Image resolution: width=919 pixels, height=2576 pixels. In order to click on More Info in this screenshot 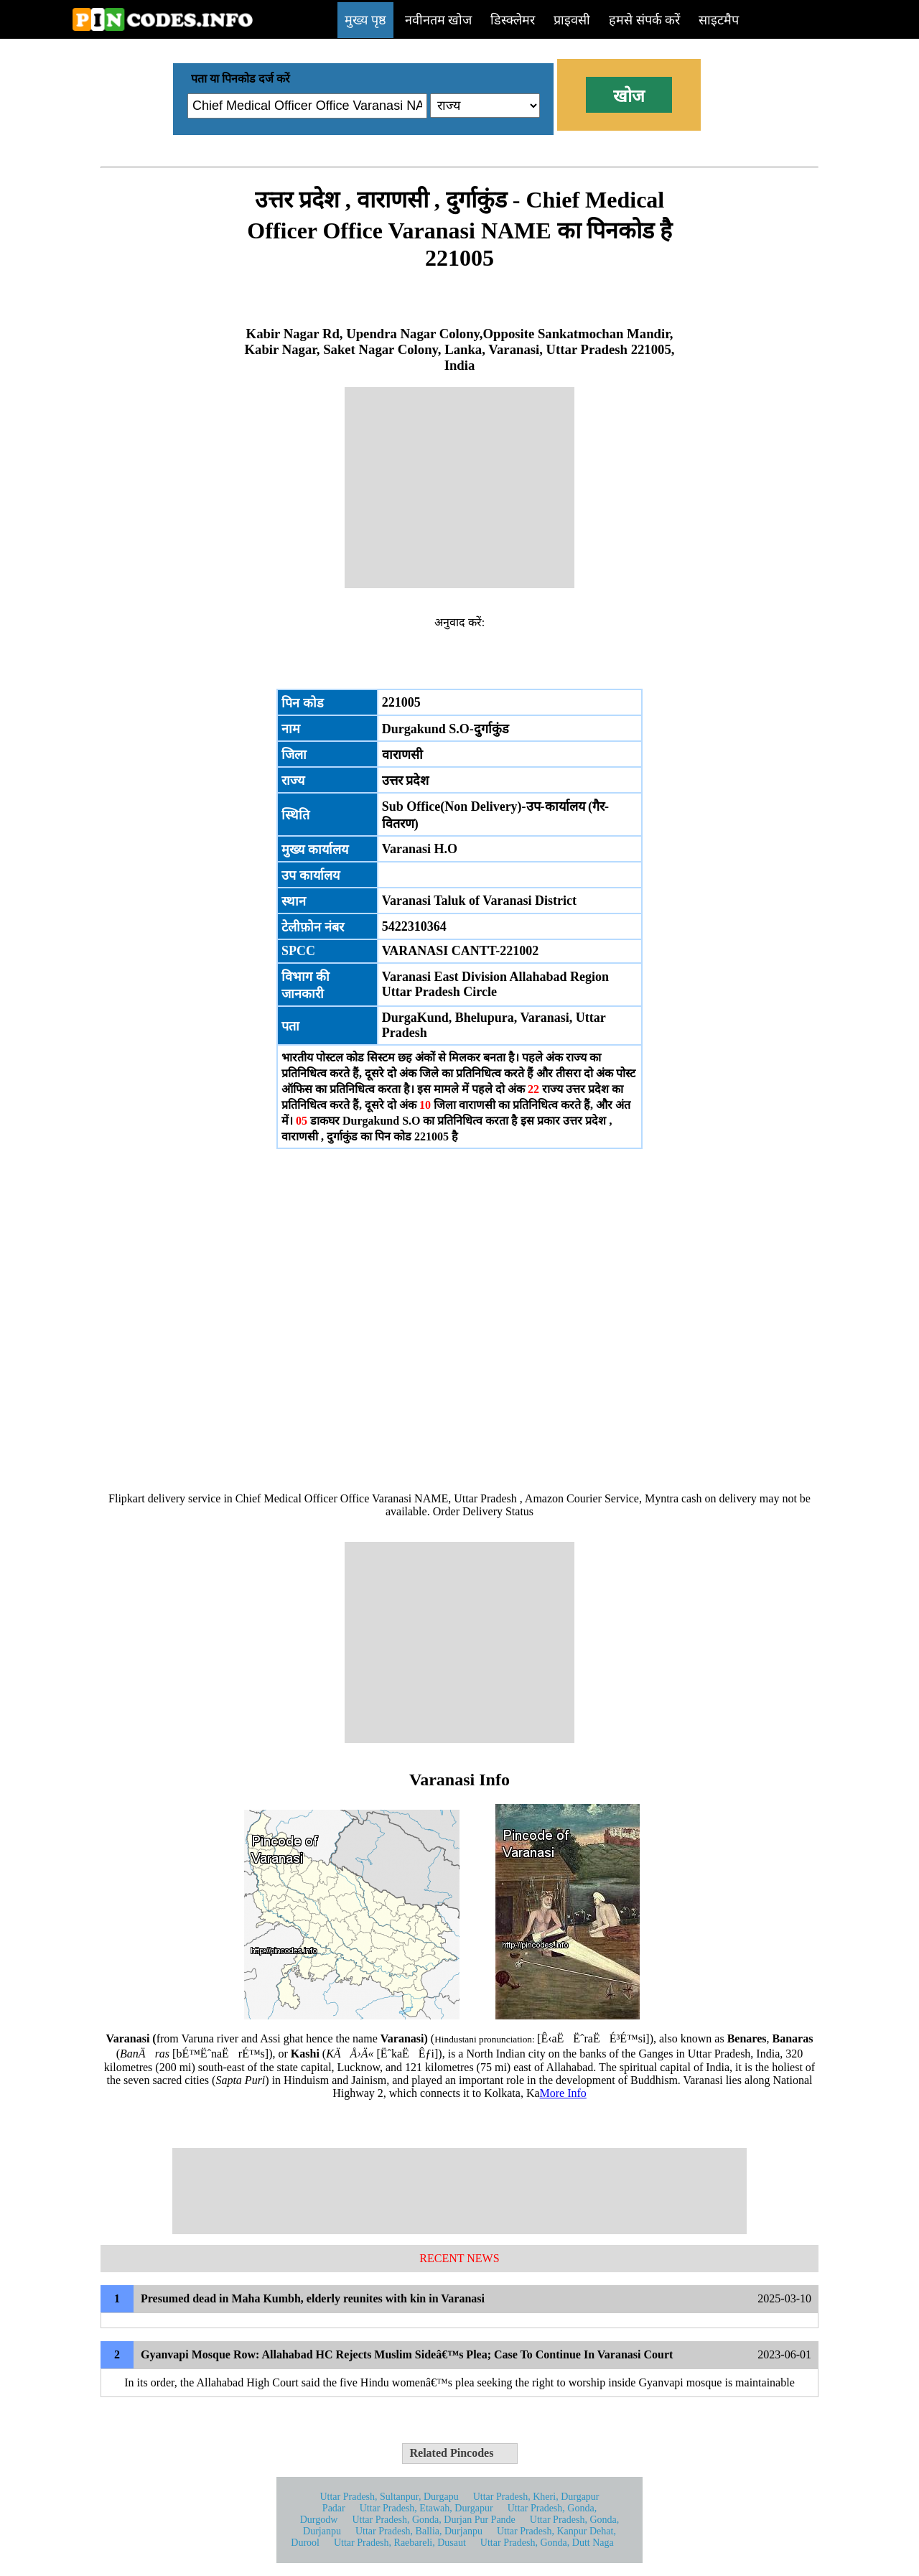, I will do `click(563, 2093)`.